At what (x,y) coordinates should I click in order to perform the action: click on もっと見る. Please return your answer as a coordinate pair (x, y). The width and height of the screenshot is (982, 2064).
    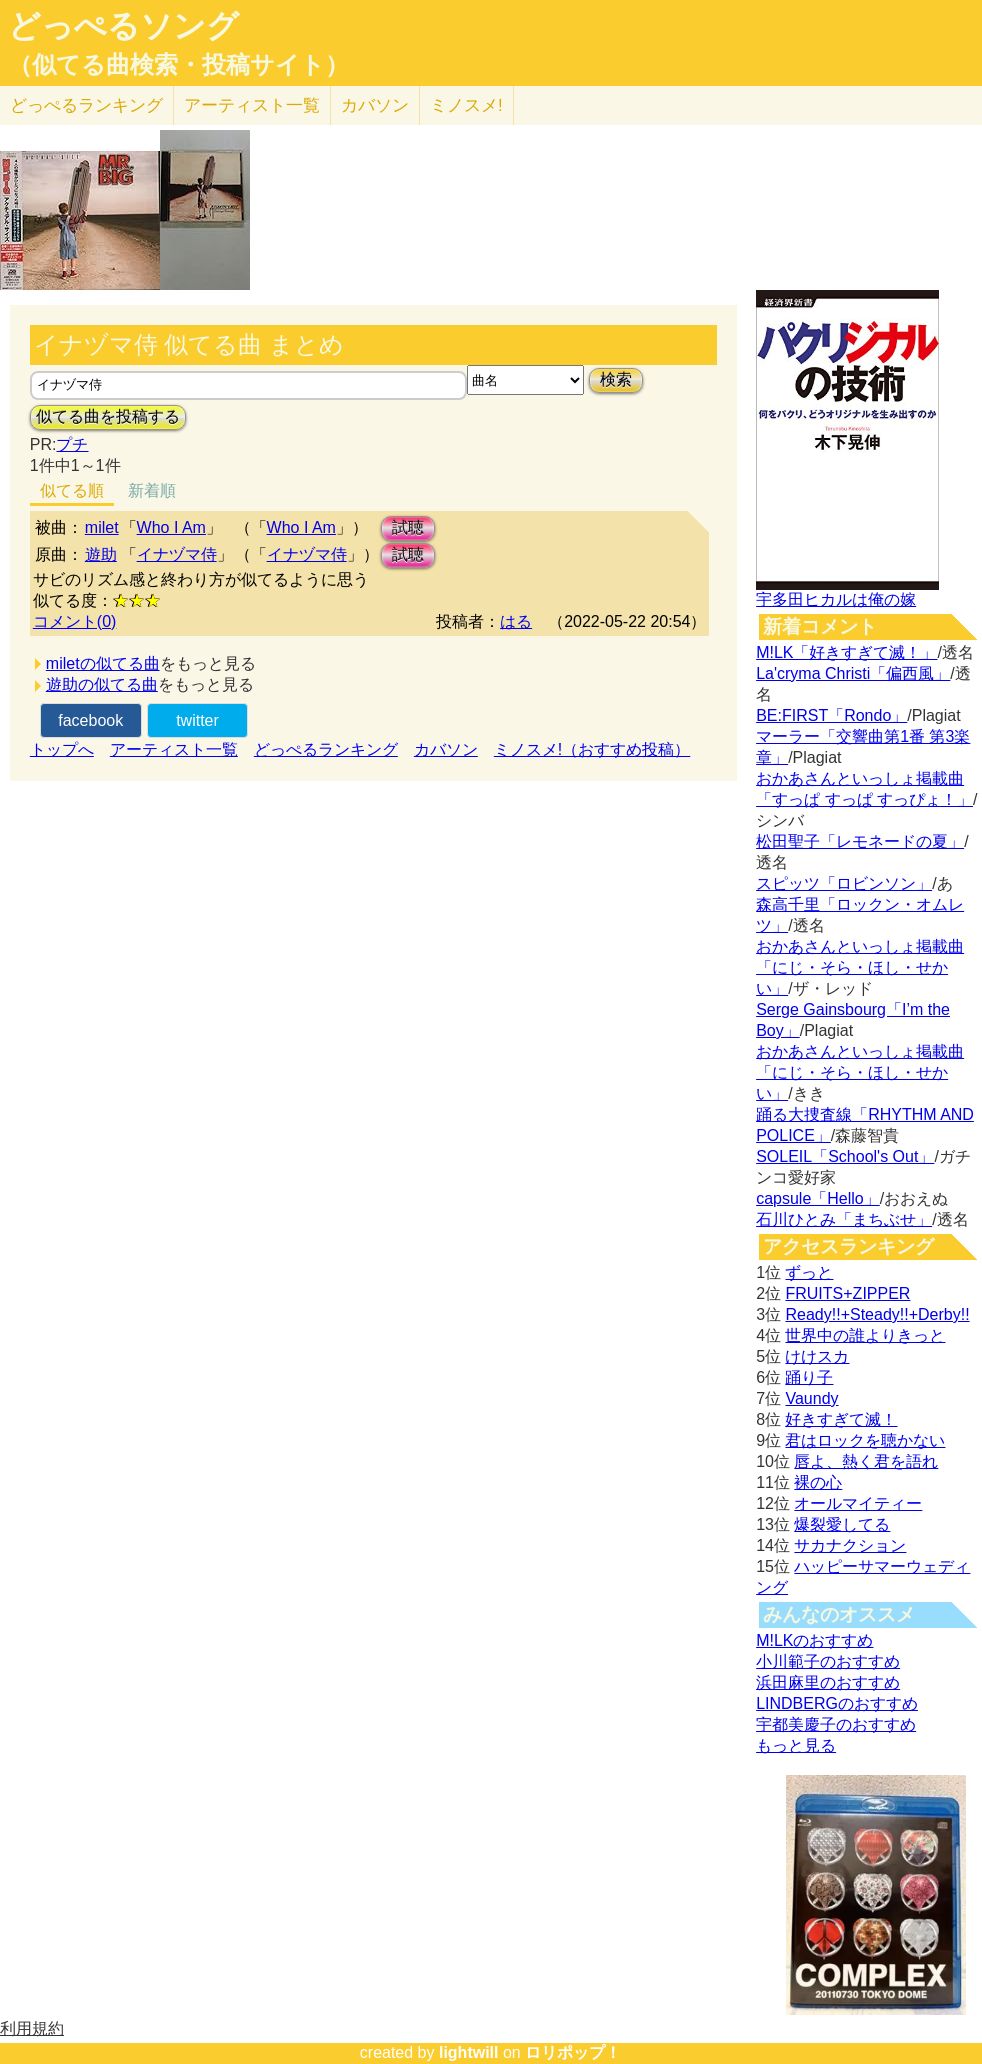
    Looking at the image, I should click on (796, 1745).